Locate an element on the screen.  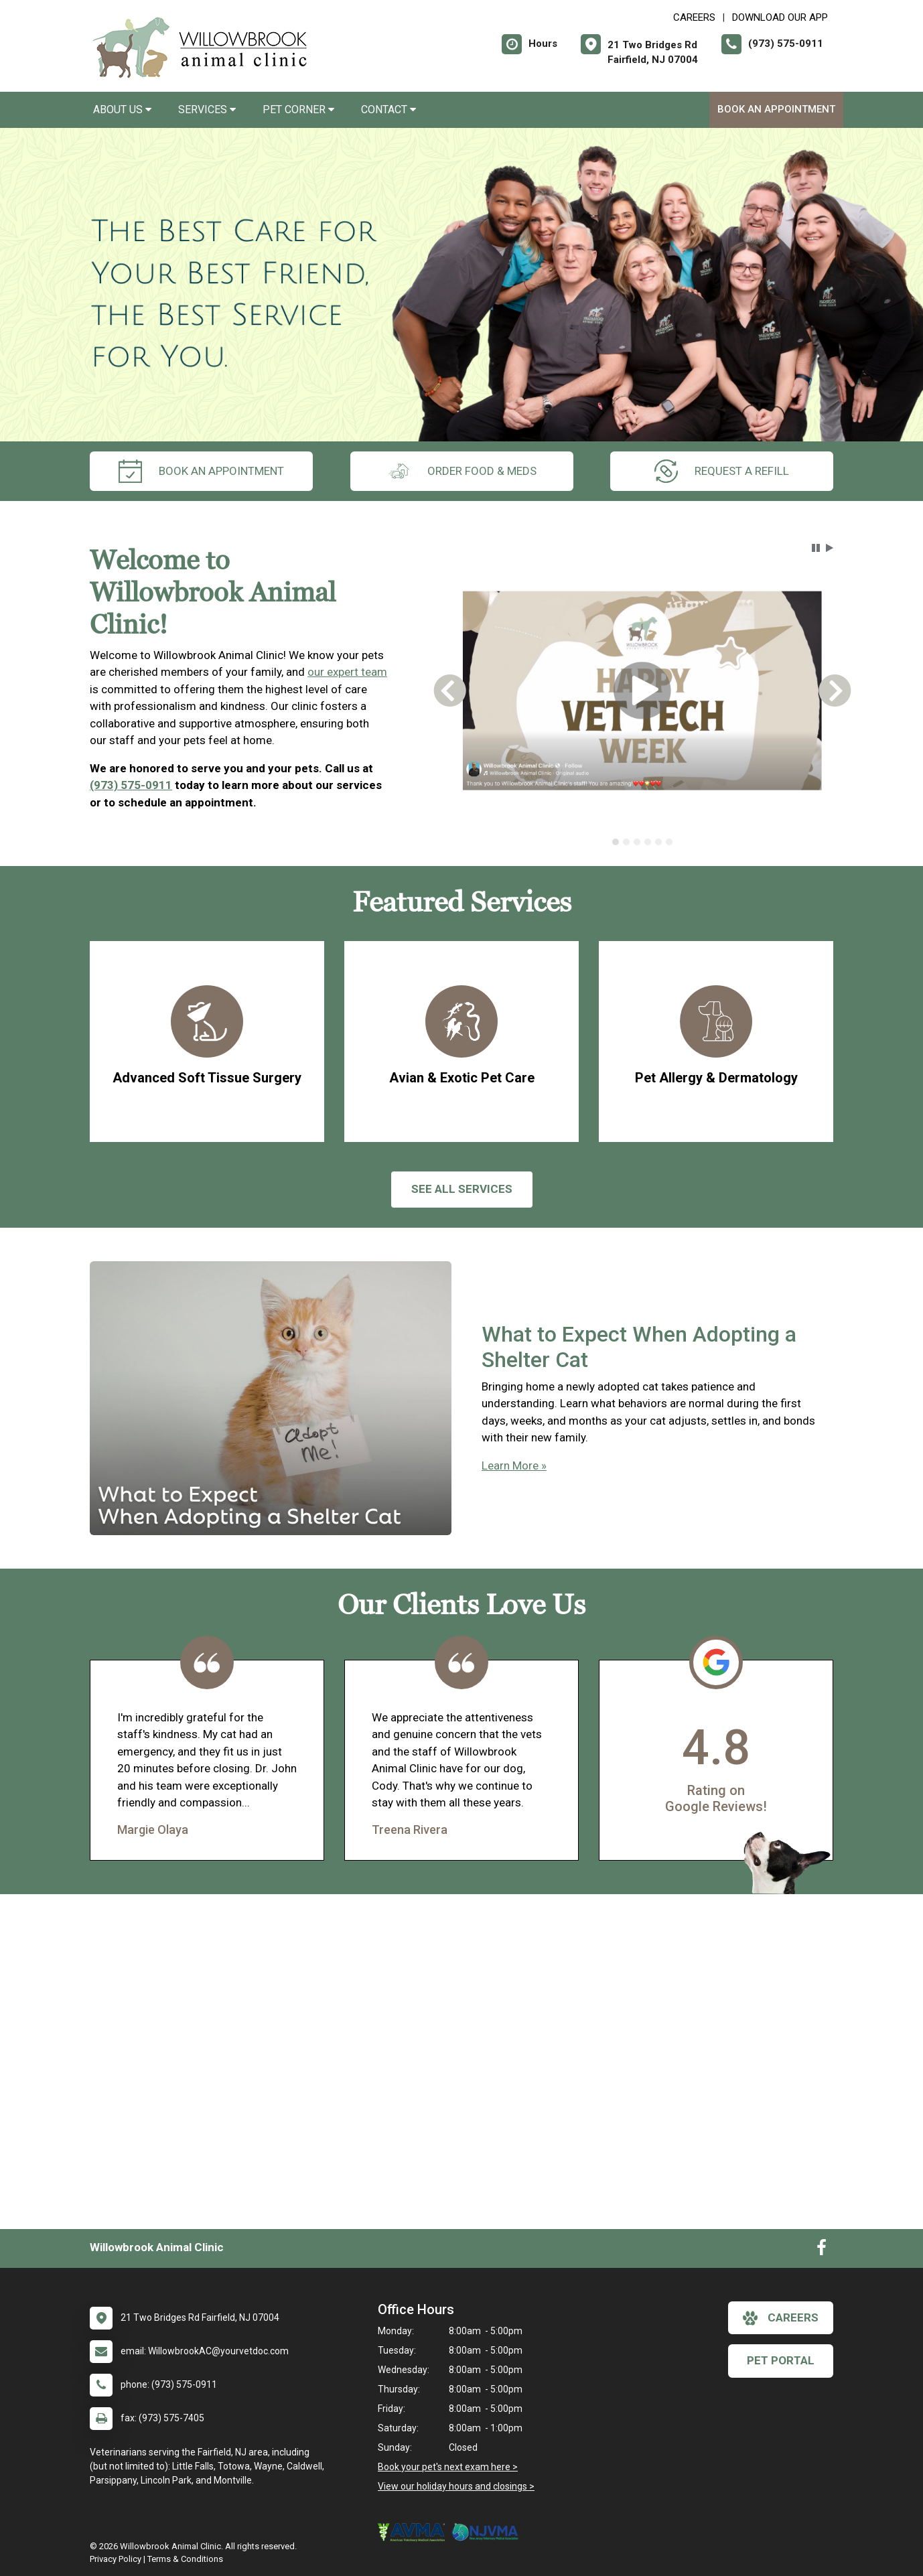
[tab] is located at coordinates (615, 842).